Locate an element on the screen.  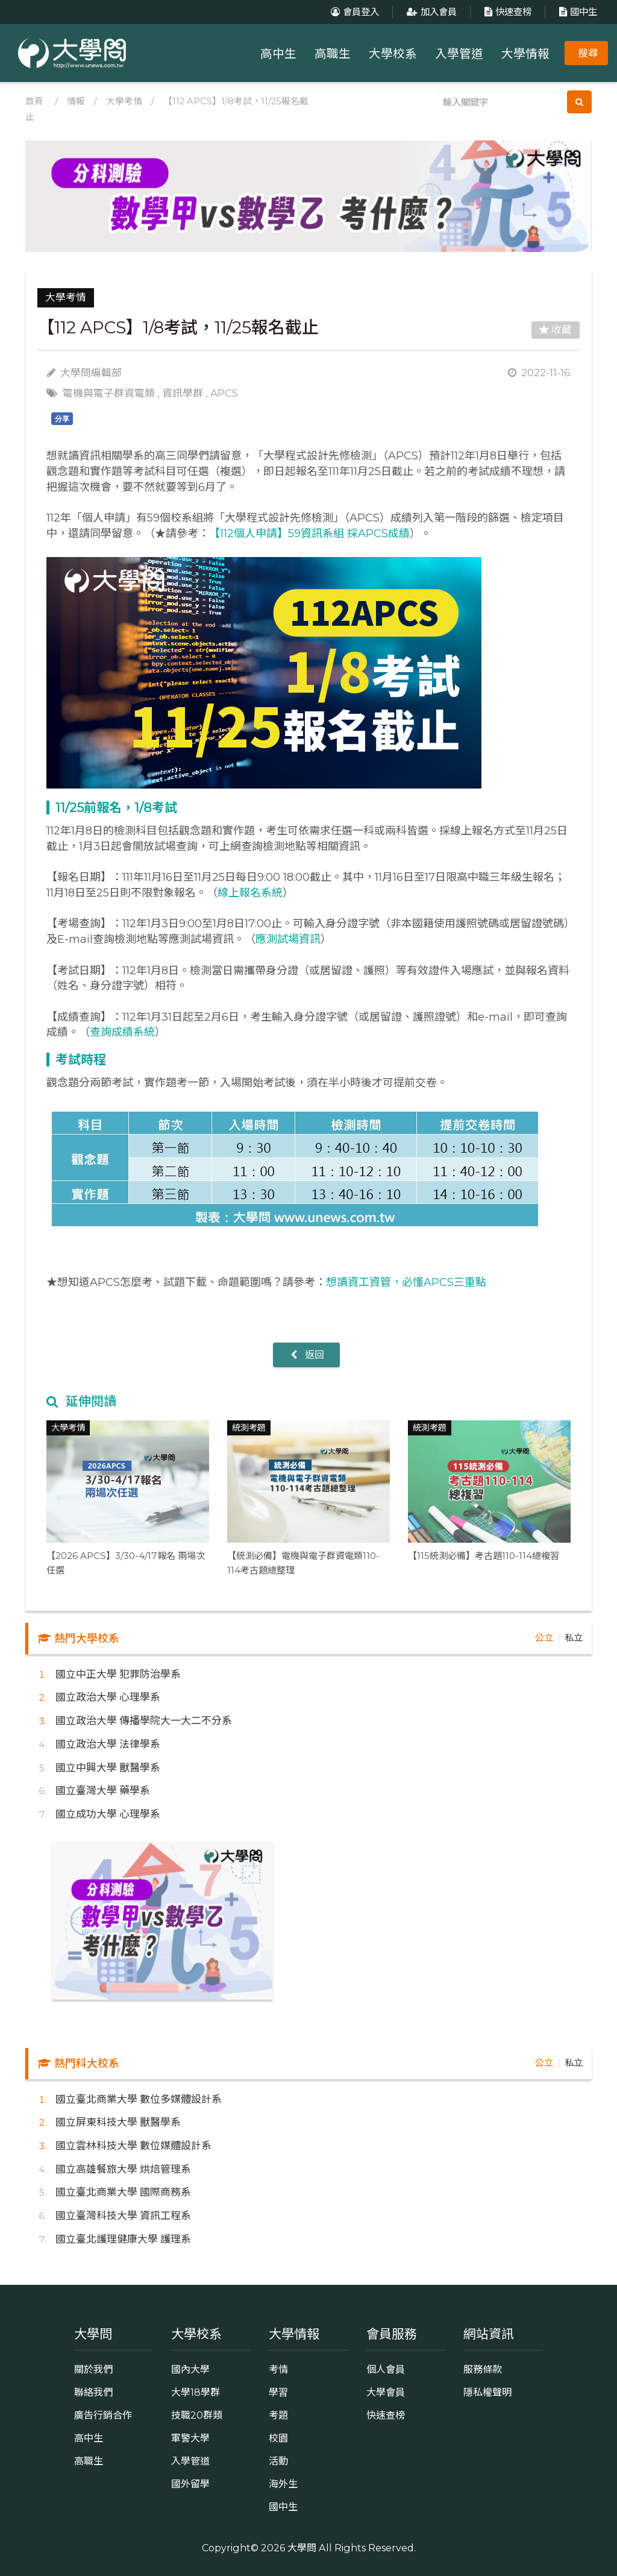
聯絡我們 is located at coordinates (93, 2392).